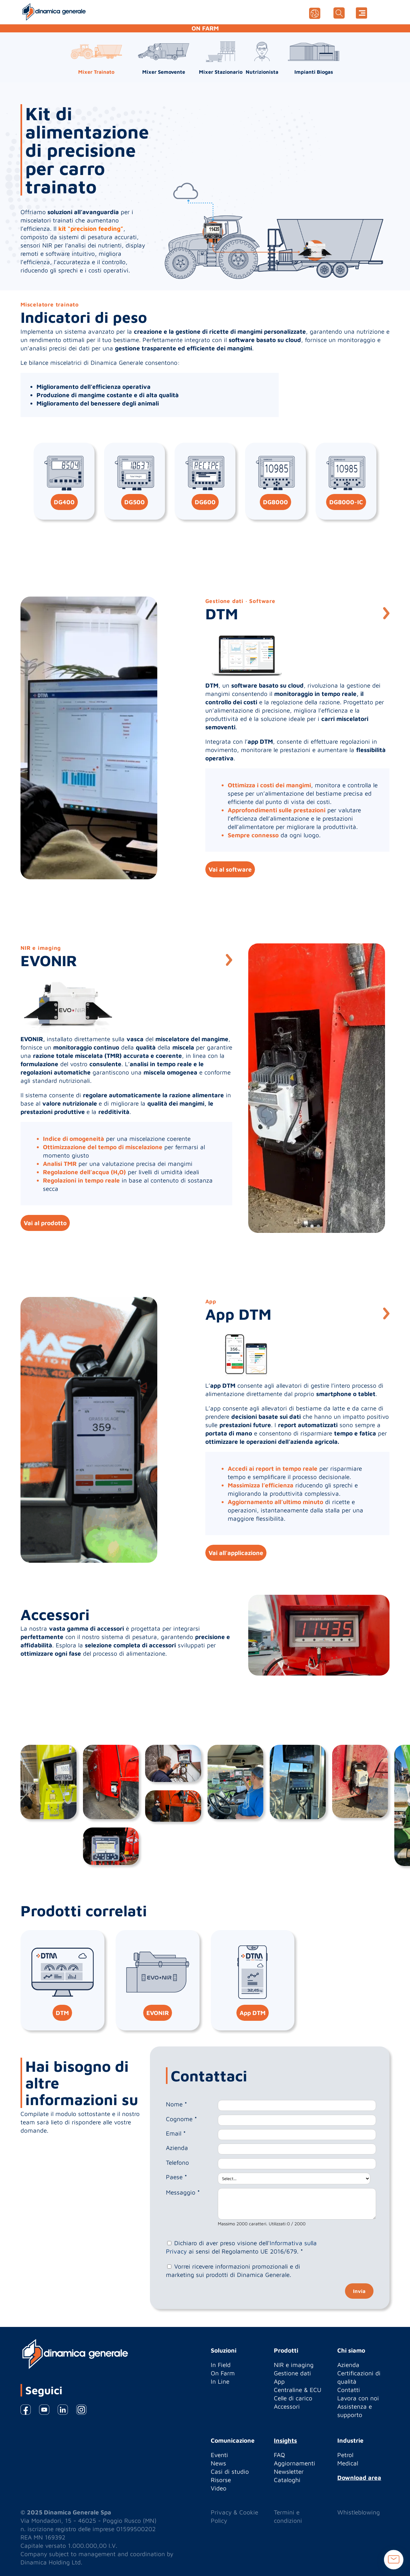 The height and width of the screenshot is (2576, 410). What do you see at coordinates (292, 2373) in the screenshot?
I see `Gestione dati` at bounding box center [292, 2373].